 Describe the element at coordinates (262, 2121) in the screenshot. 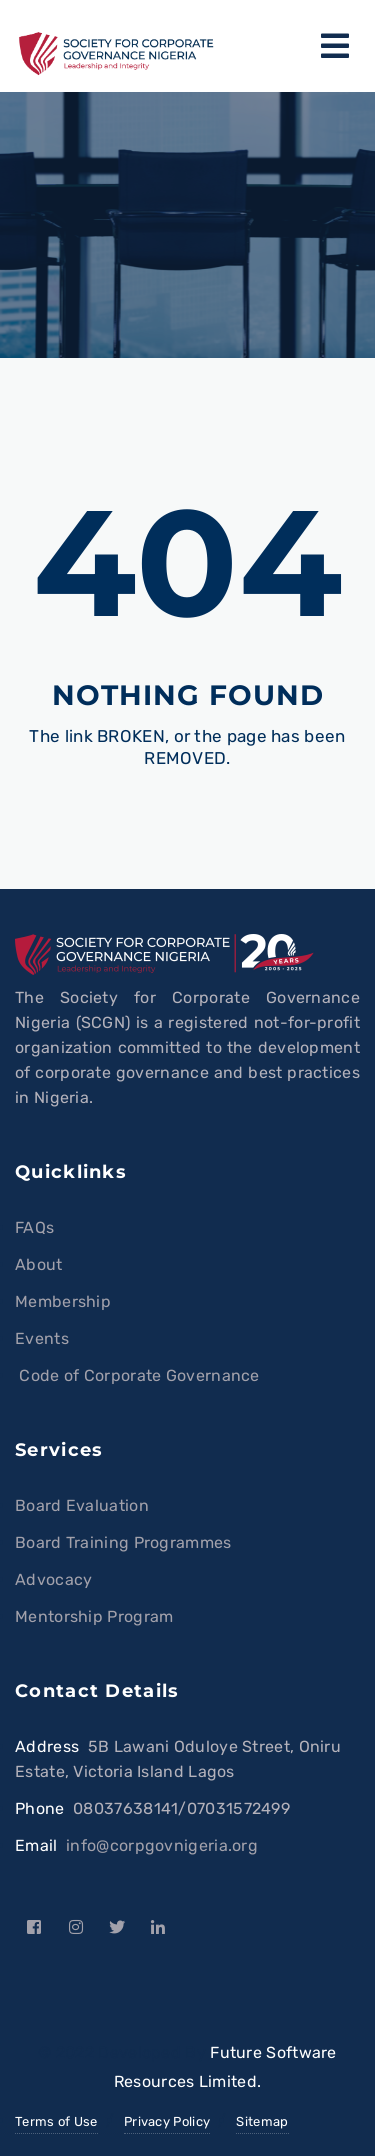

I see `Sitemap` at that location.